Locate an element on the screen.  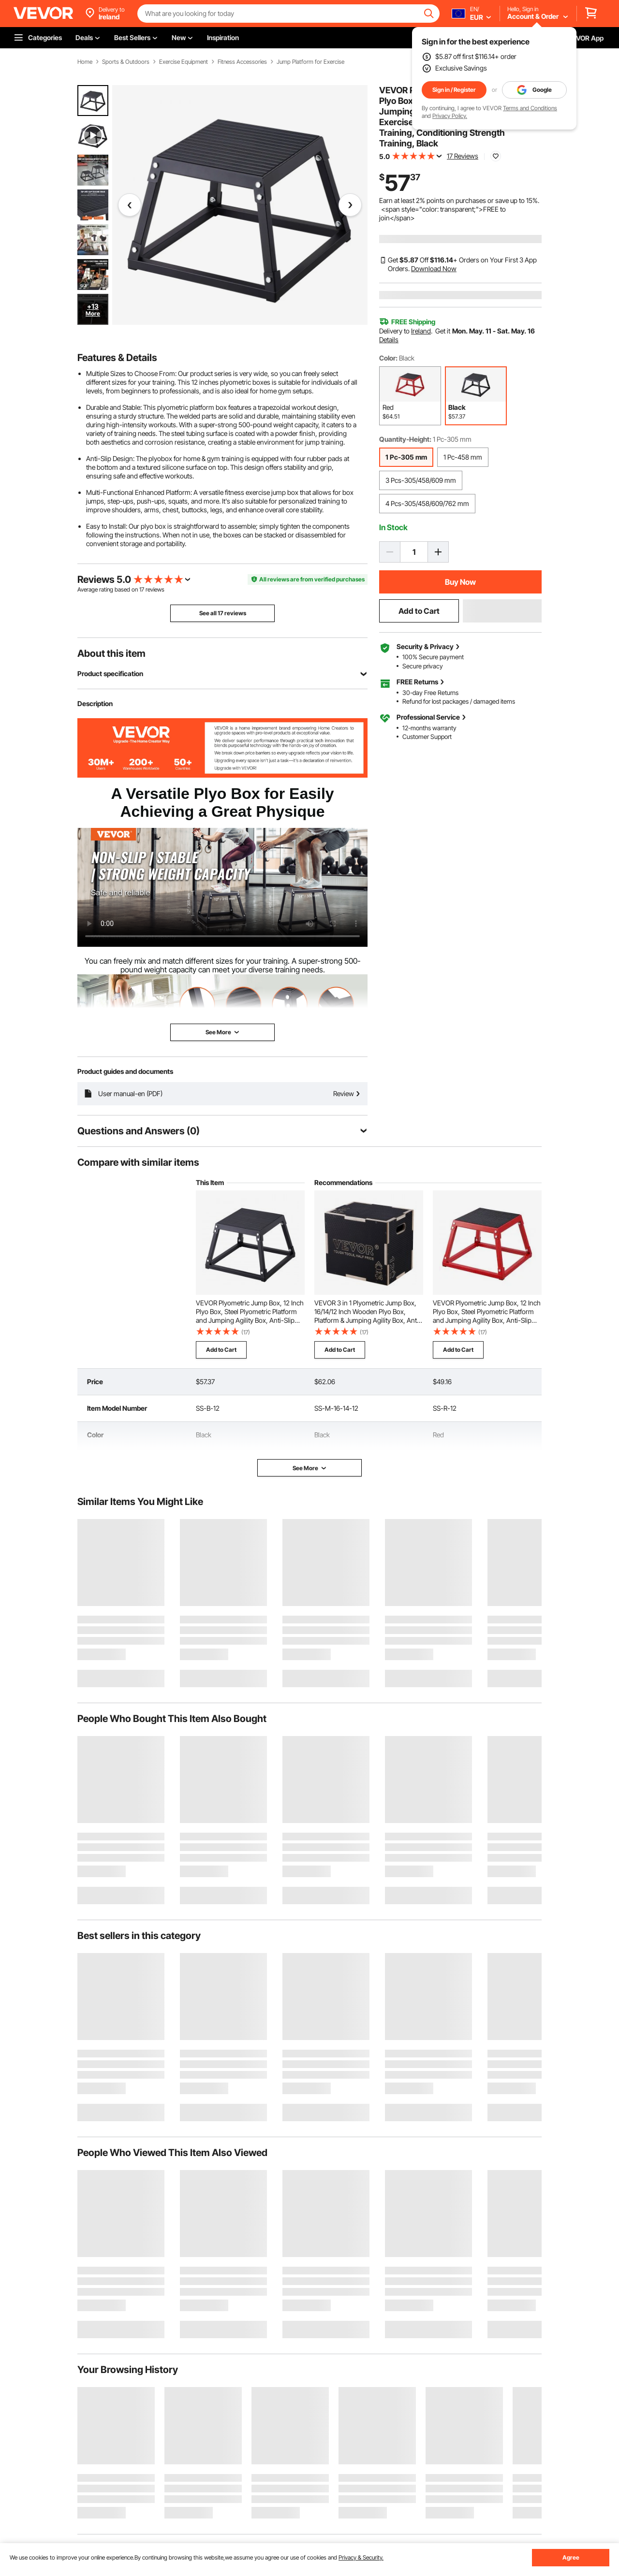
Fitness Accessories is located at coordinates (242, 61).